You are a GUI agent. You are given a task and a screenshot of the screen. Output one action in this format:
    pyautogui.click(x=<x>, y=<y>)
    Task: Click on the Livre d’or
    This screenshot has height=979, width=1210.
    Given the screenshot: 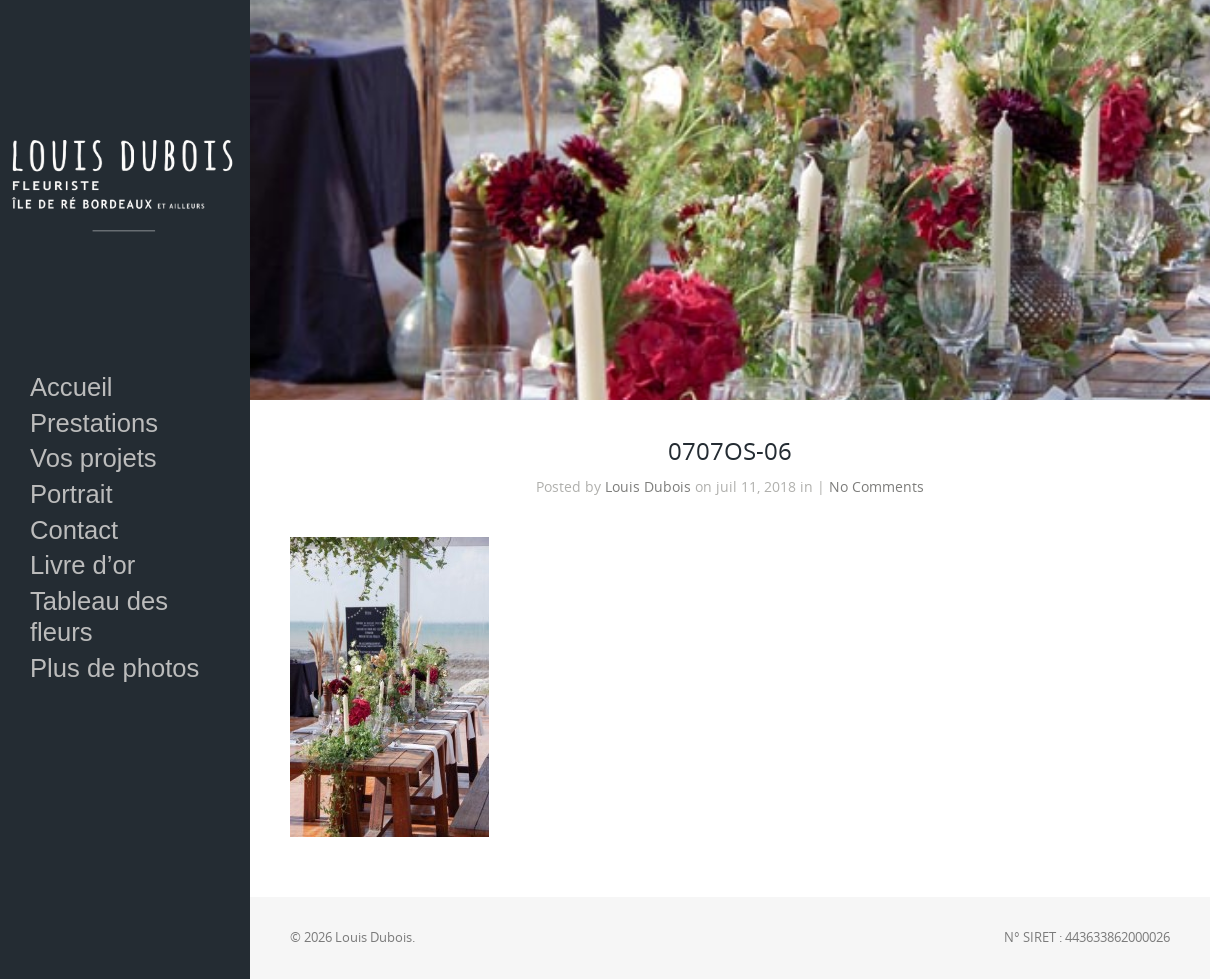 What is the action you would take?
    pyautogui.click(x=82, y=565)
    